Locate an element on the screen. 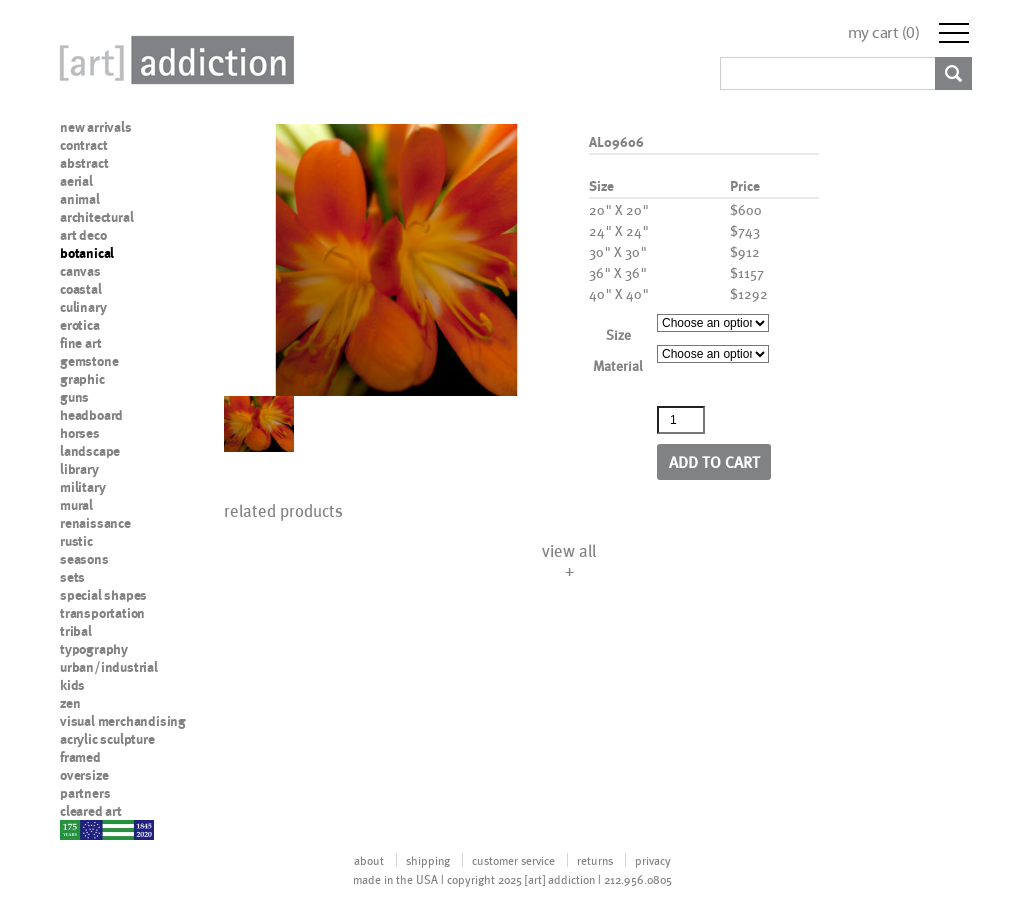  aerial is located at coordinates (76, 181).